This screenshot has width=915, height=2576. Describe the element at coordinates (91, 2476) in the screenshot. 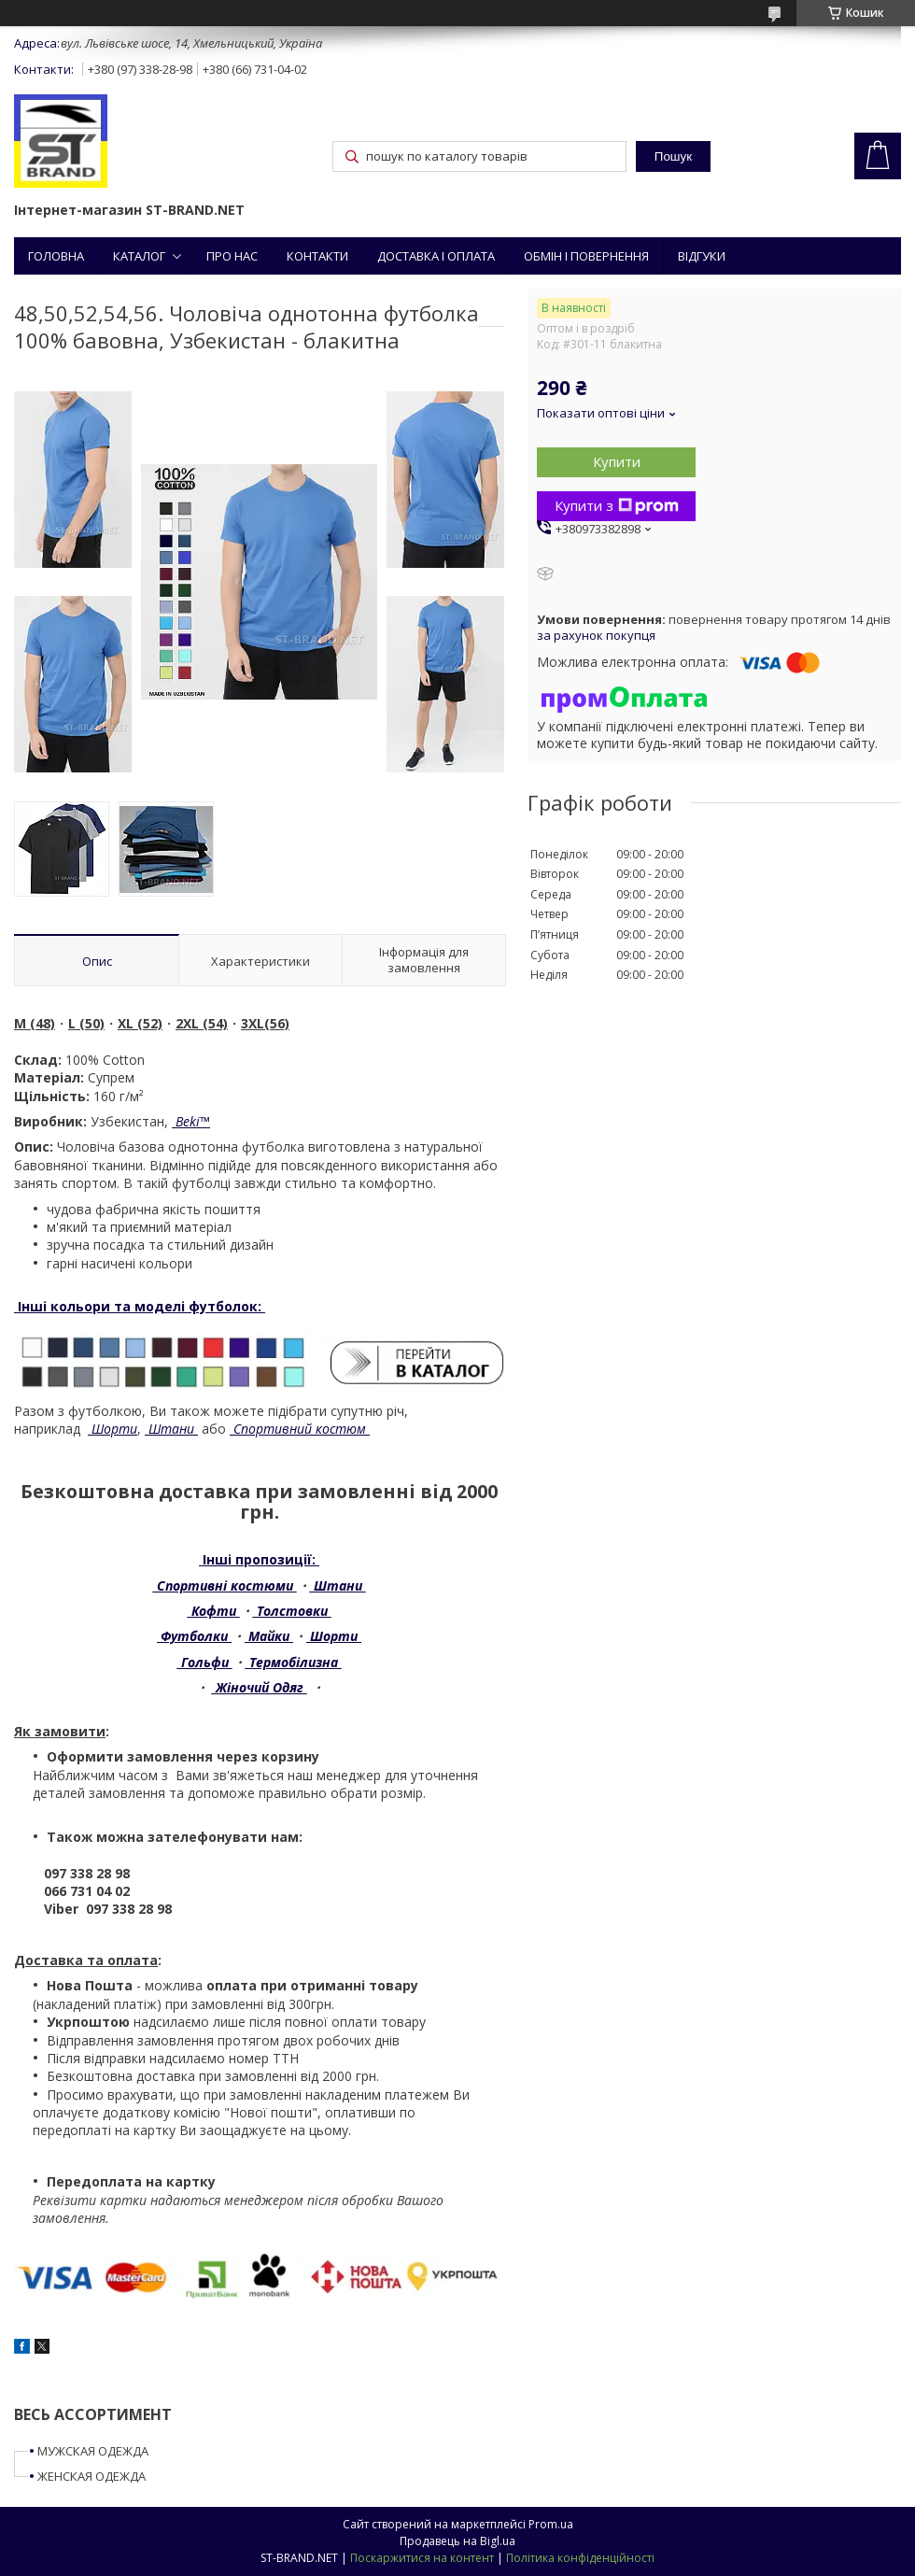

I see `ЖЕНСКАЯ ОДЕЖДА` at that location.